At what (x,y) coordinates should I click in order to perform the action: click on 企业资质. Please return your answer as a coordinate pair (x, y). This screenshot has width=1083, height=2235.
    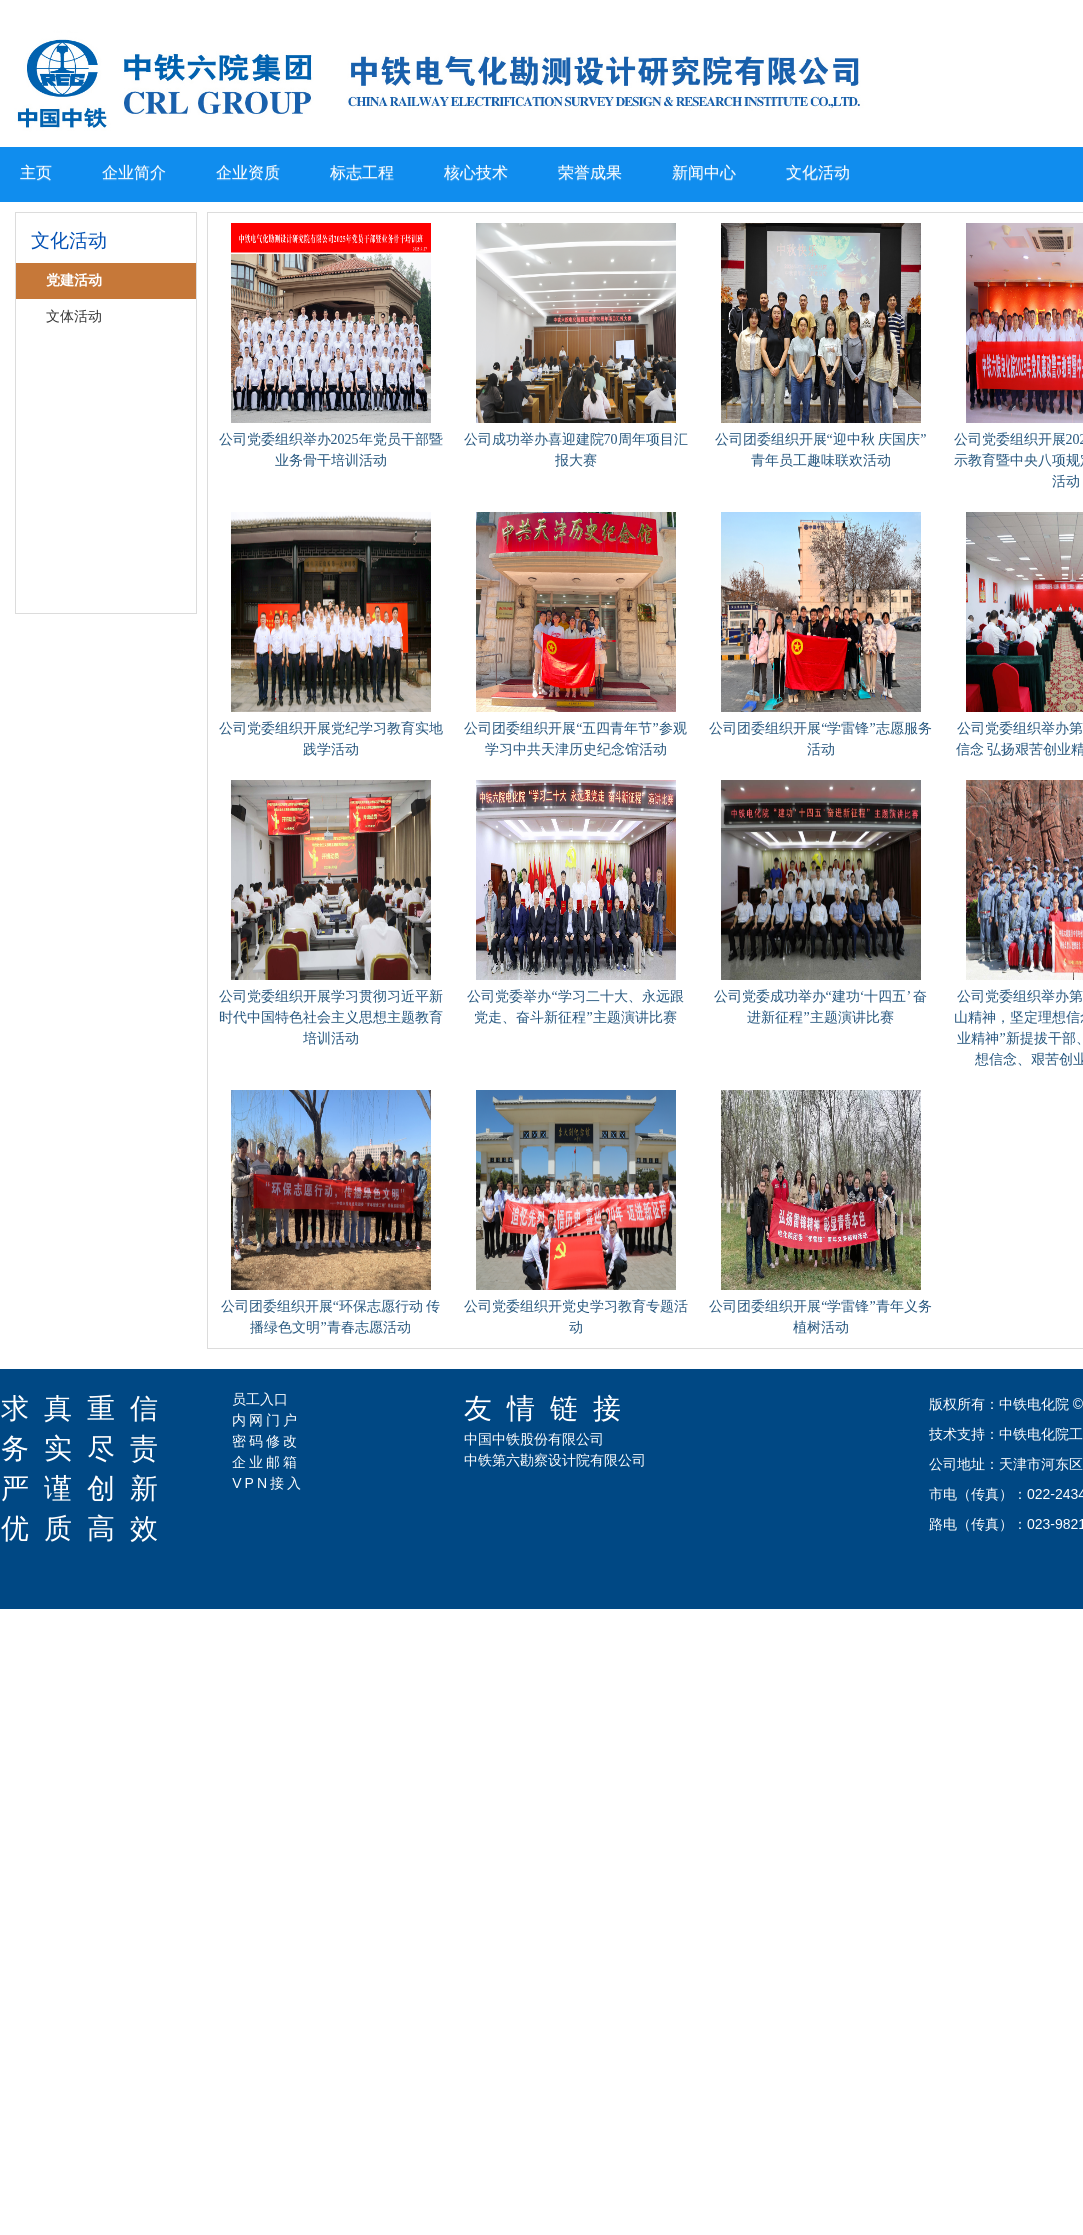
    Looking at the image, I should click on (248, 172).